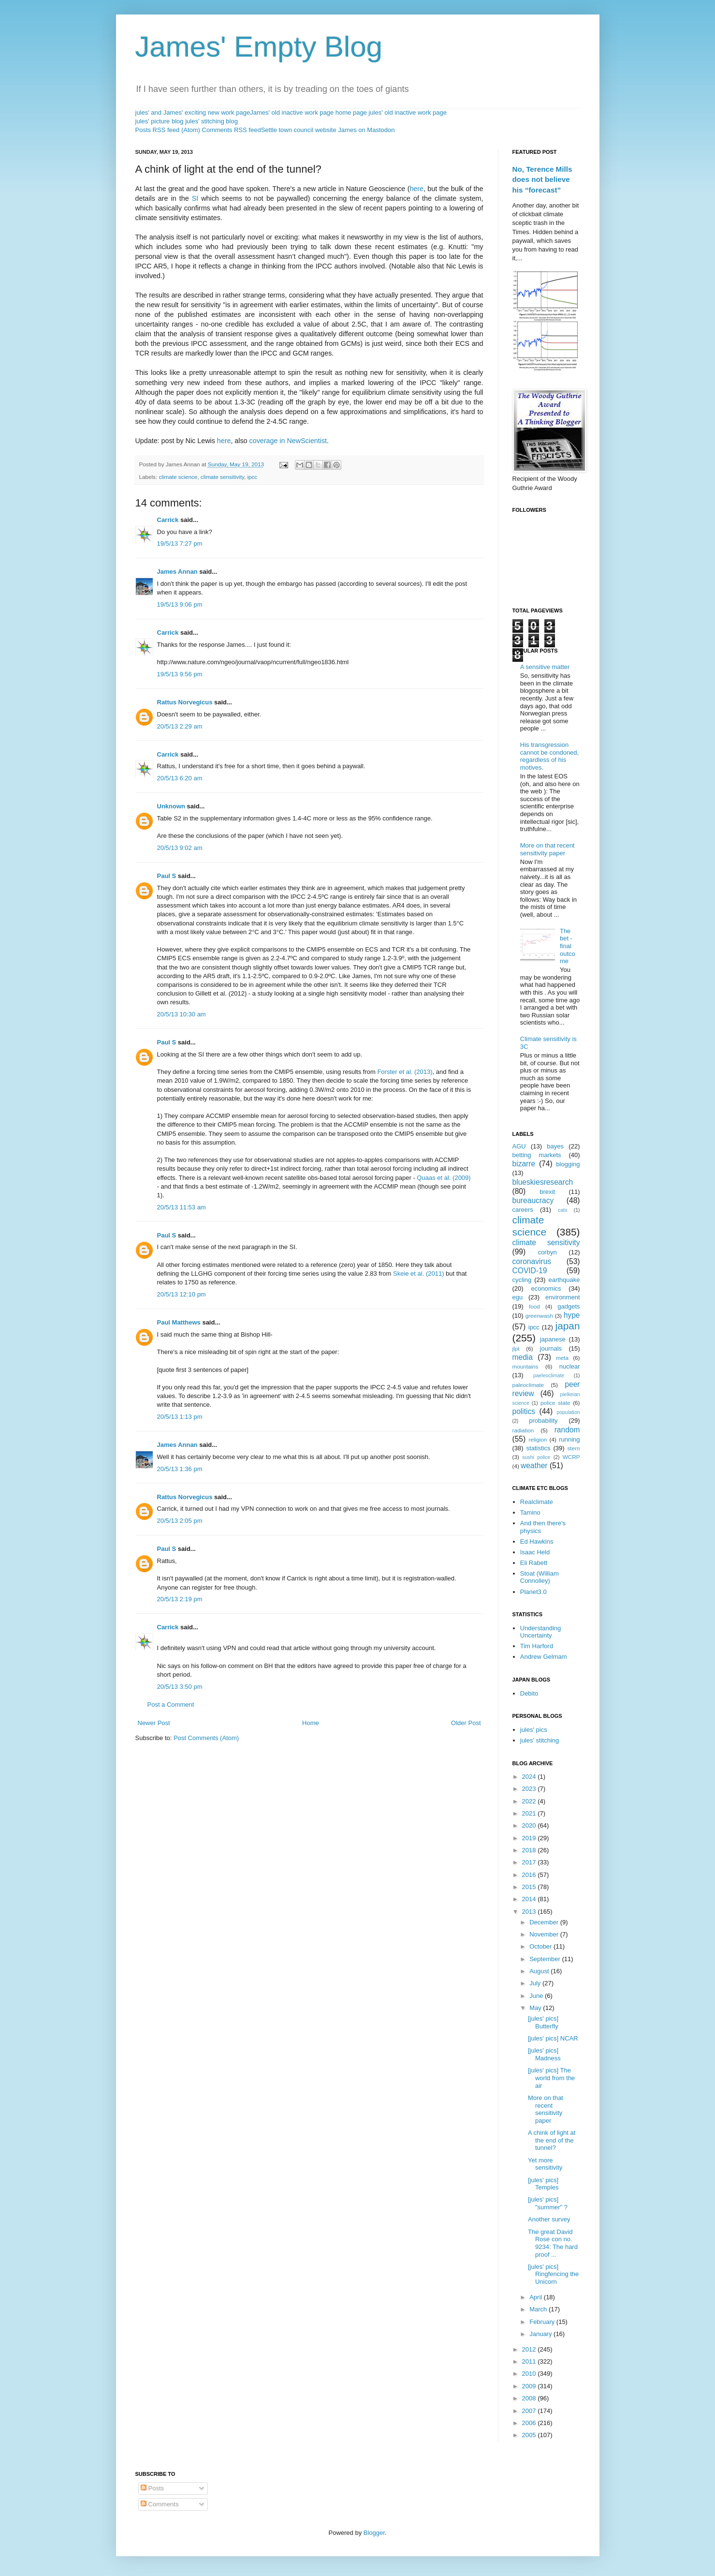 The width and height of the screenshot is (715, 2576). What do you see at coordinates (537, 1995) in the screenshot?
I see `June` at bounding box center [537, 1995].